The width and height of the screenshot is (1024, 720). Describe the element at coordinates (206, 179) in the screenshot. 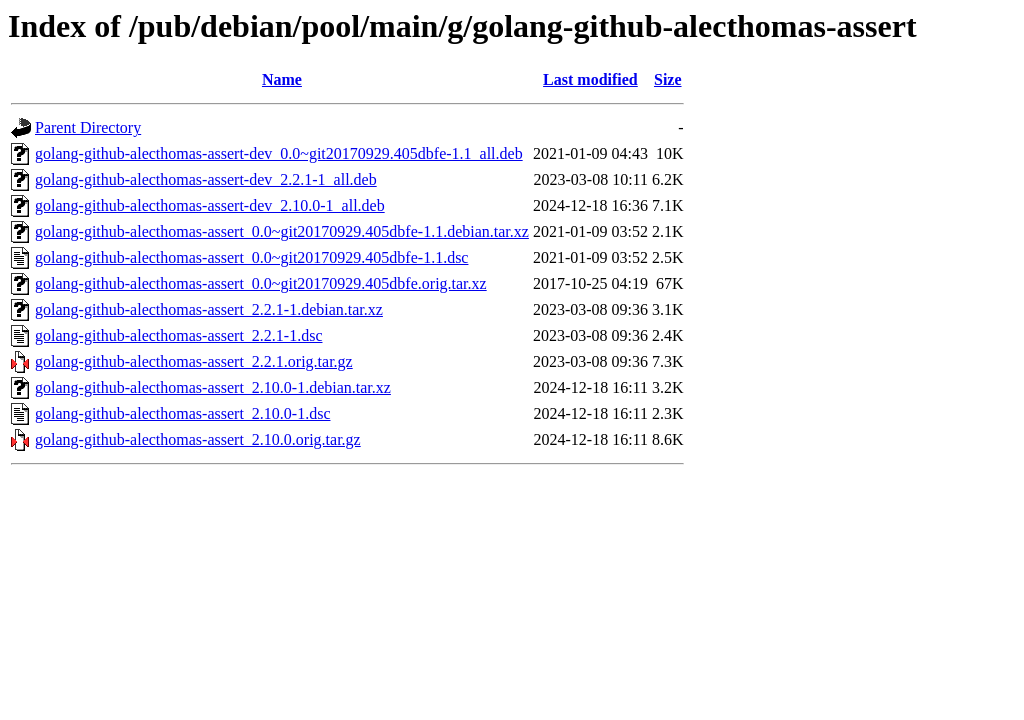

I see `golang-github-alecthomas-assert-dev_2.2.1-1_all.deb` at that location.